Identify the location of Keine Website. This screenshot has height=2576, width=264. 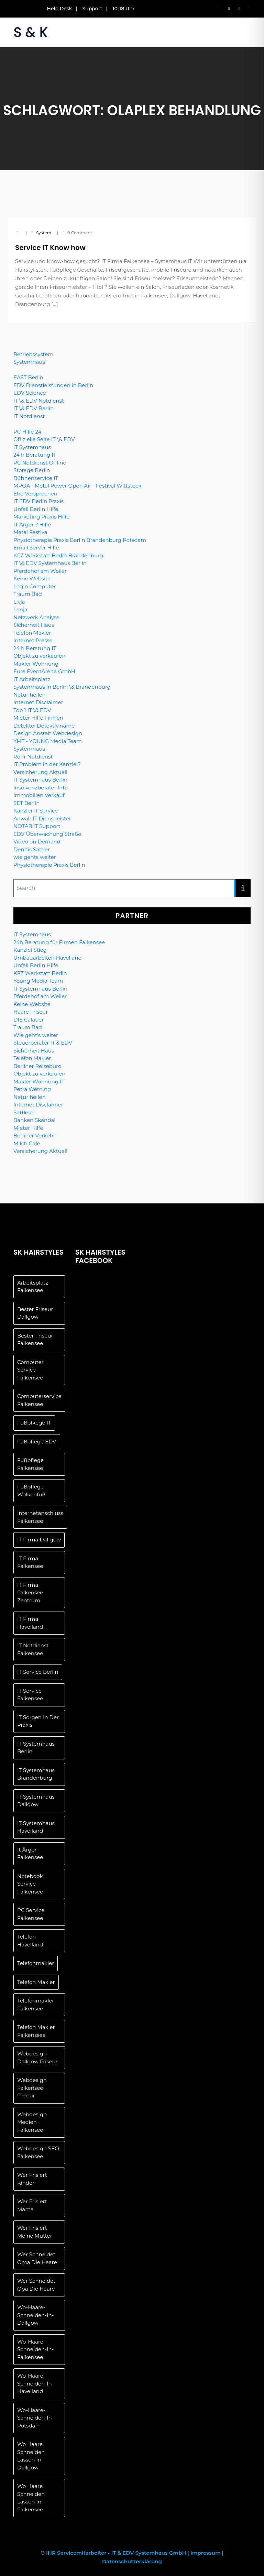
(32, 578).